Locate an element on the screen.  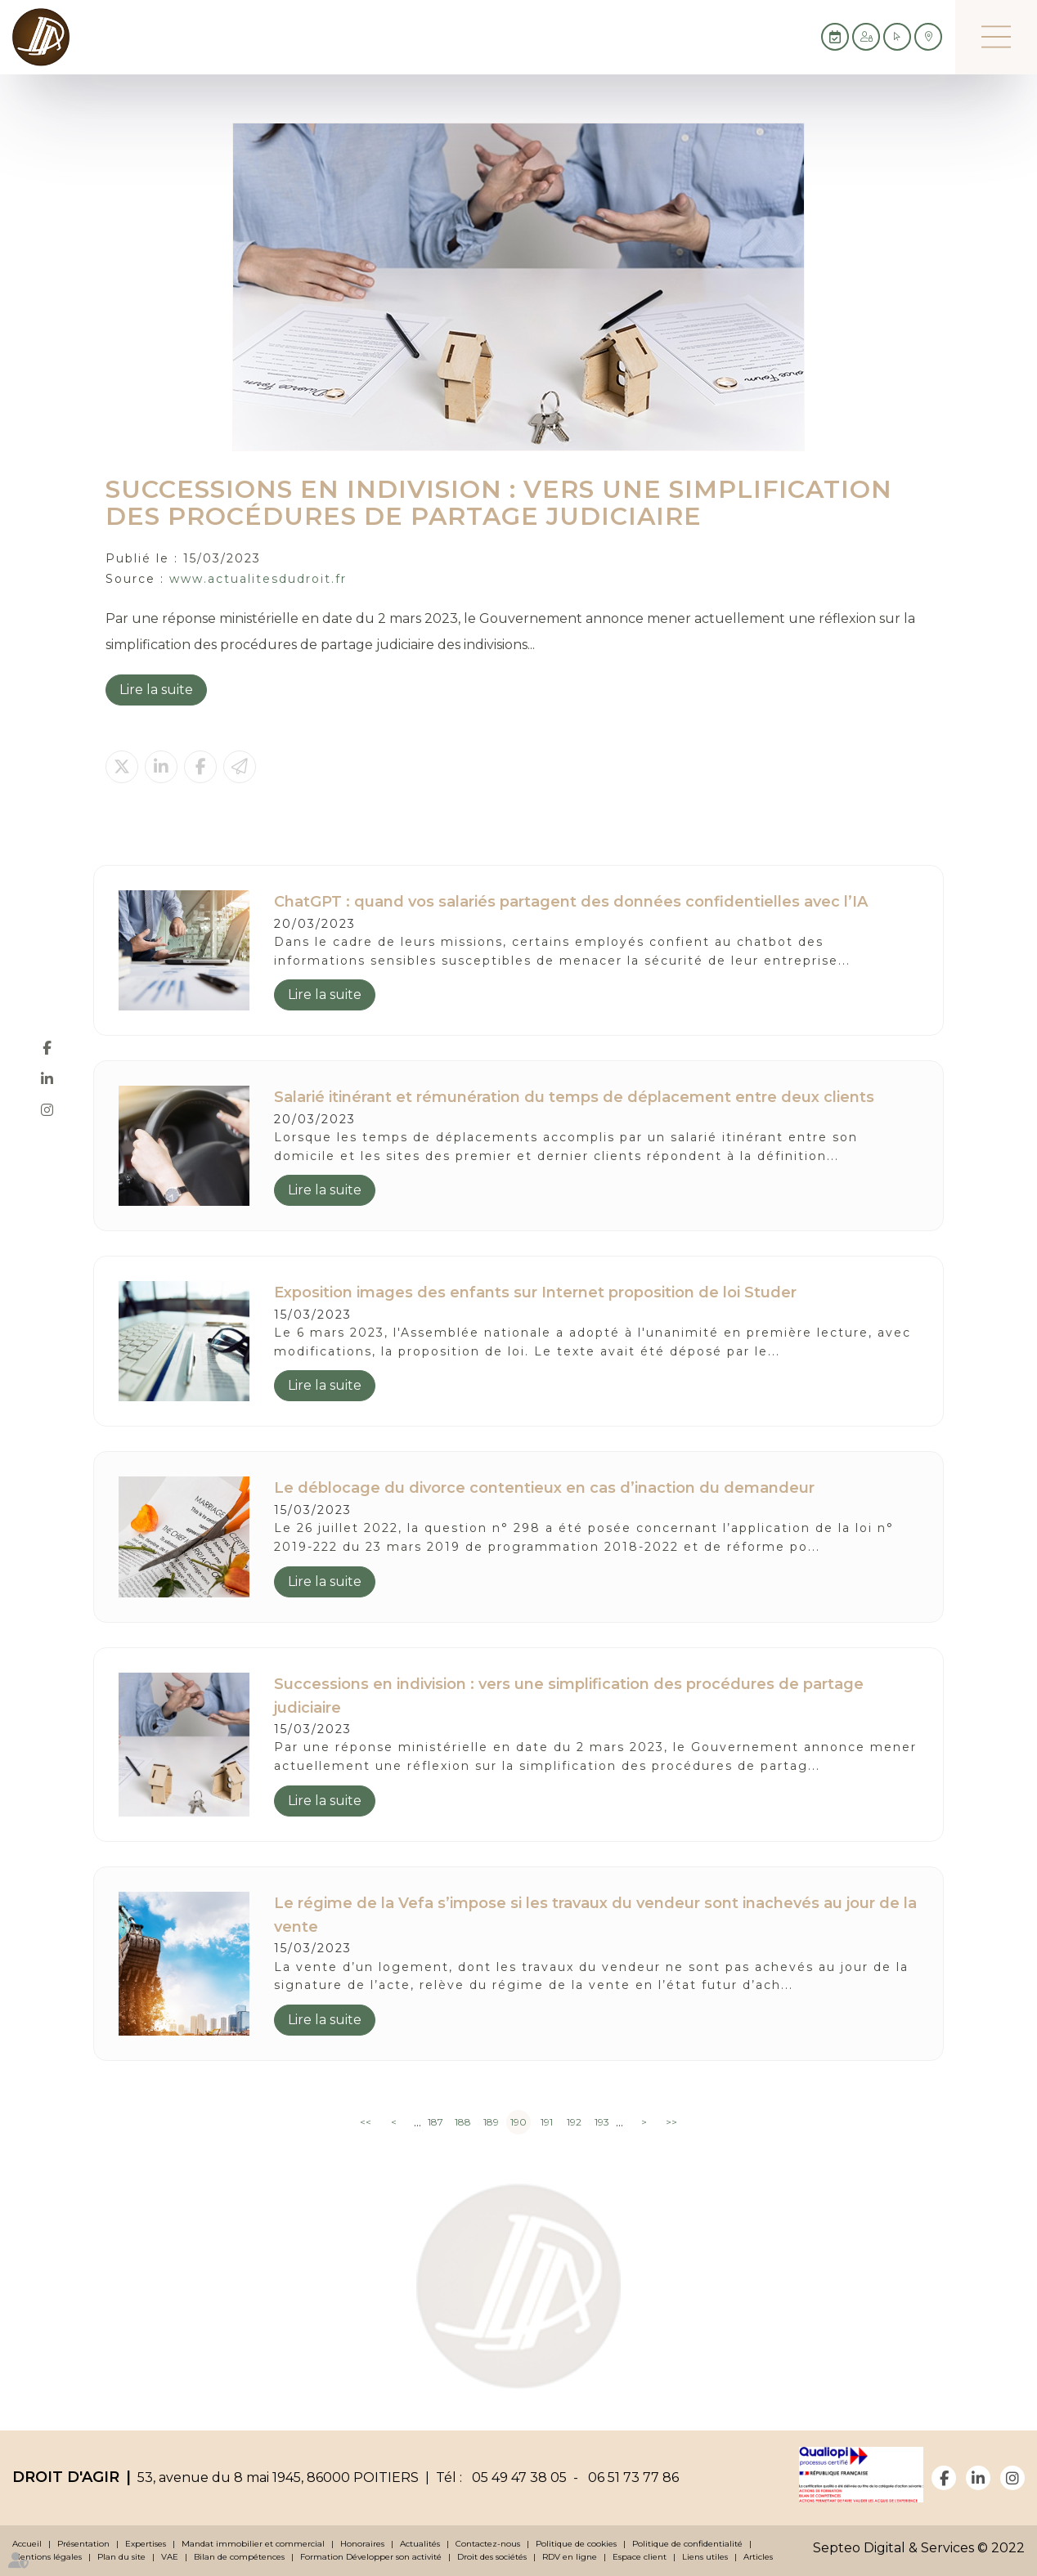
facebook is located at coordinates (47, 1048).